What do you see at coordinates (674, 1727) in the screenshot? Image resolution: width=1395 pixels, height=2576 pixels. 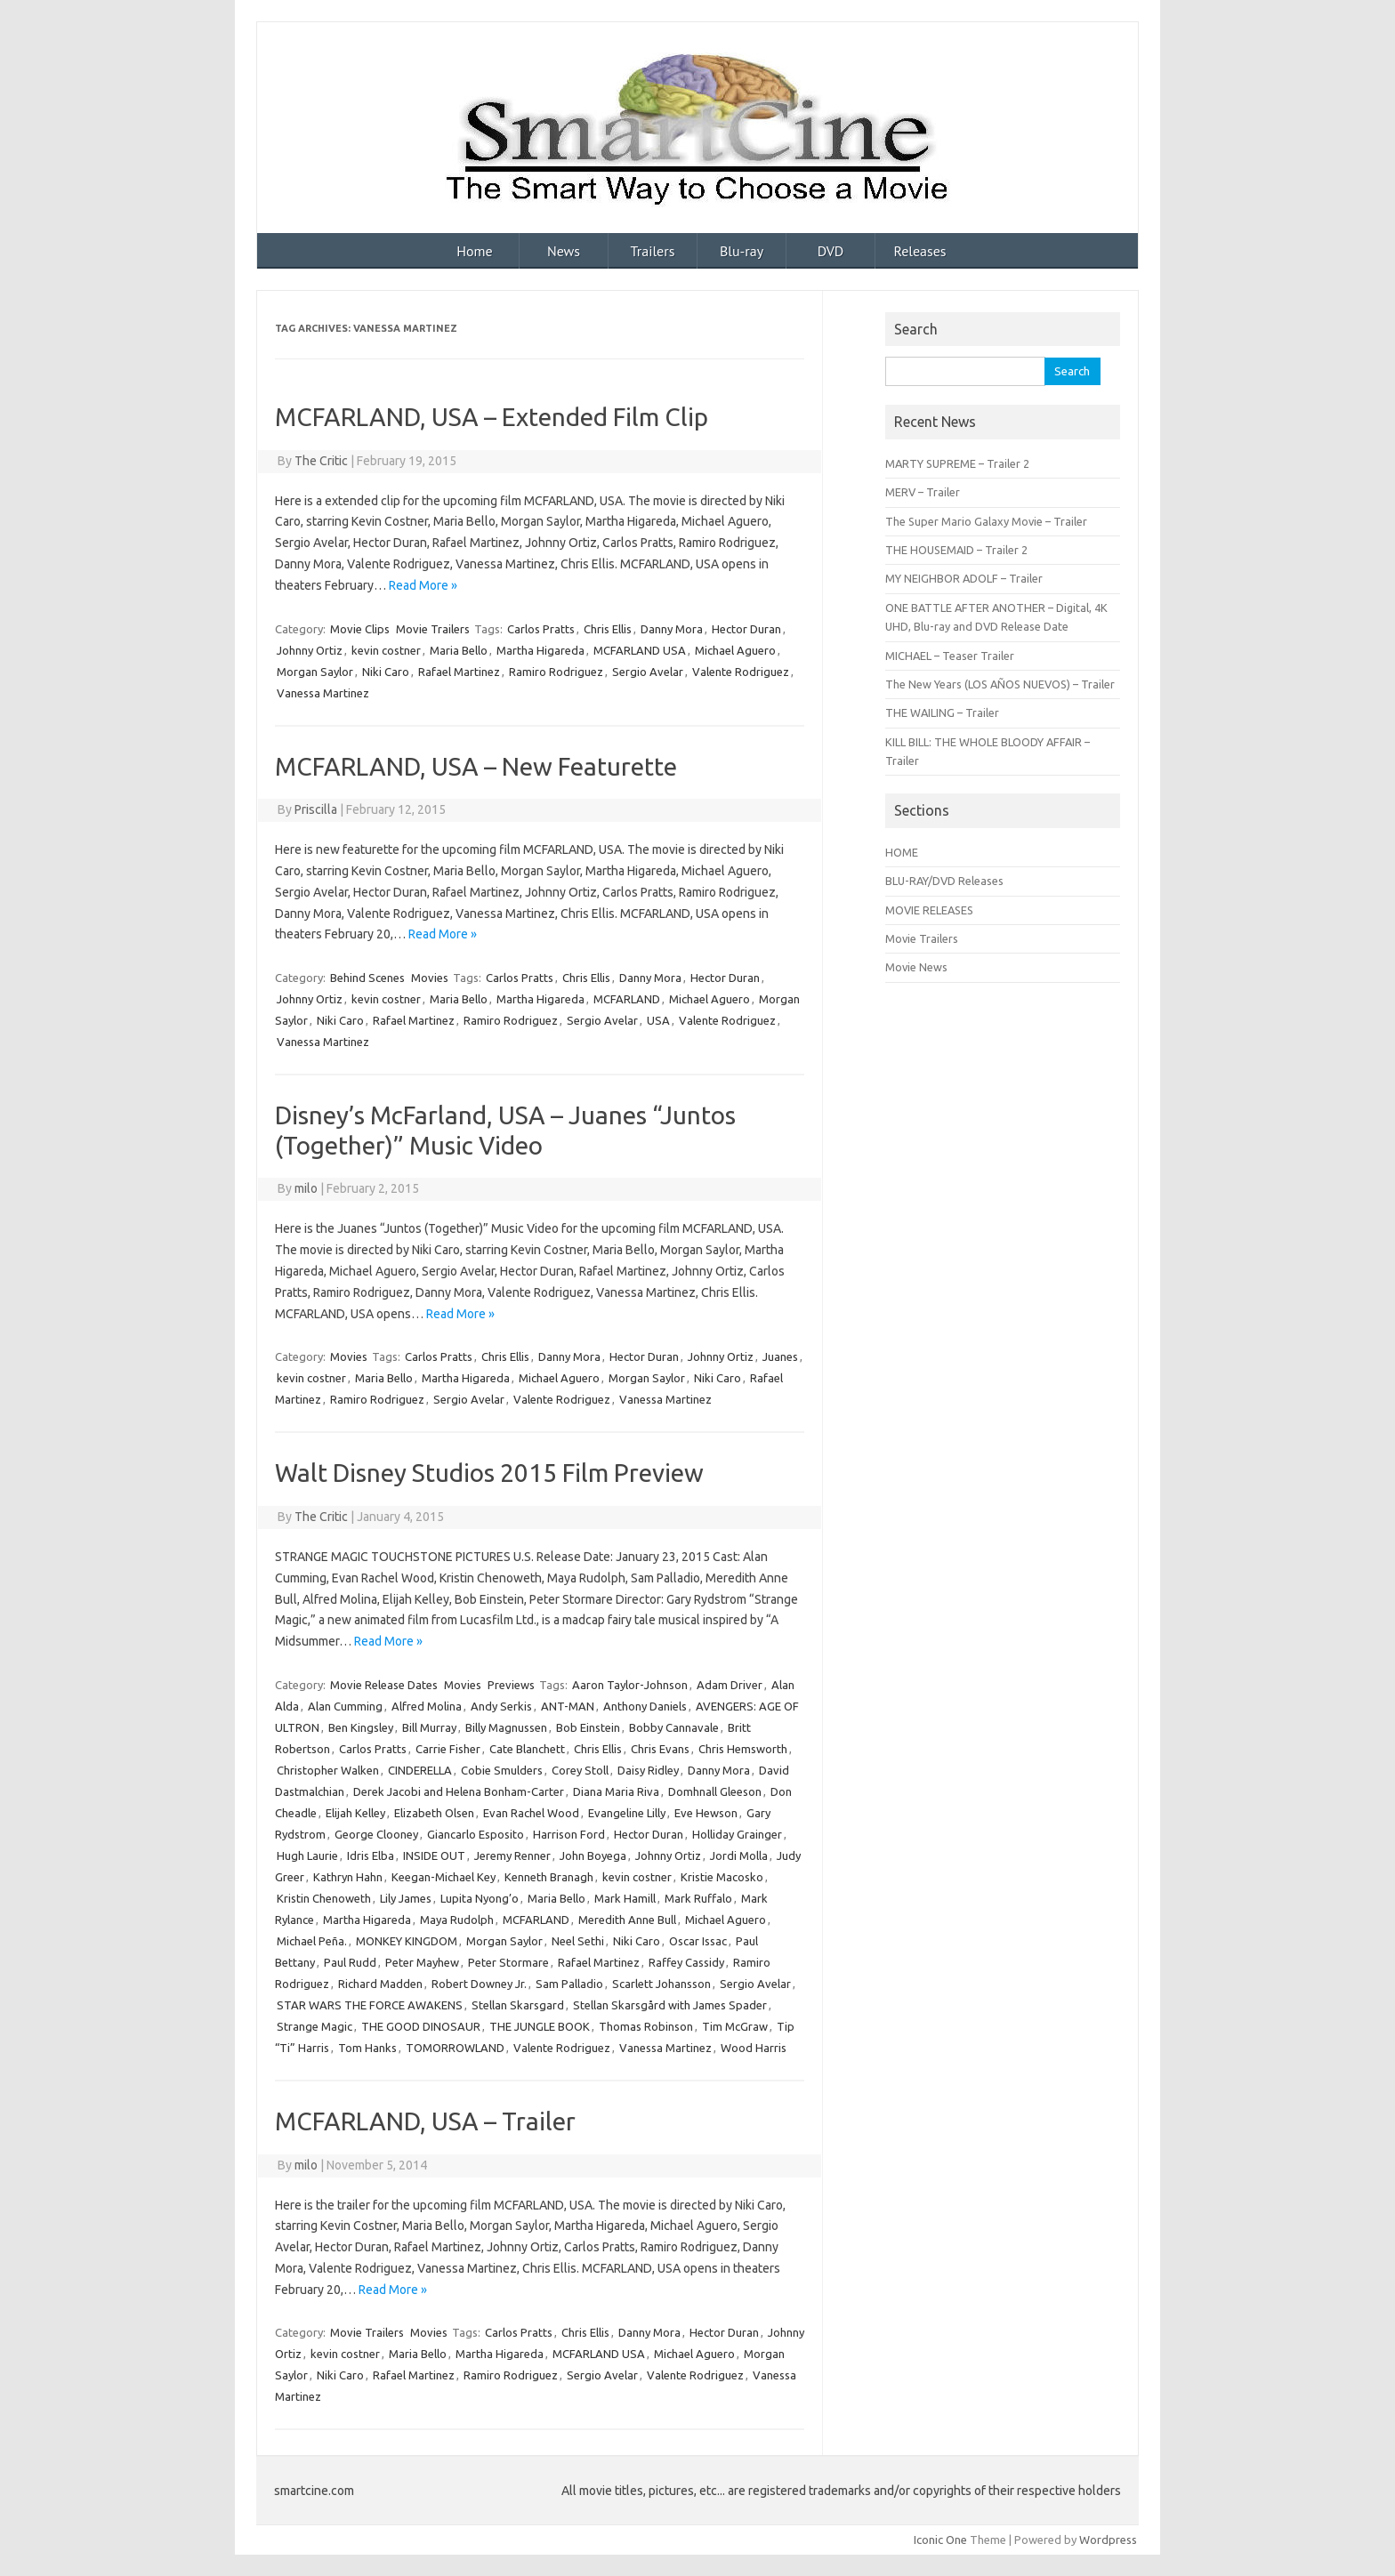 I see `Bobby Cannavale` at bounding box center [674, 1727].